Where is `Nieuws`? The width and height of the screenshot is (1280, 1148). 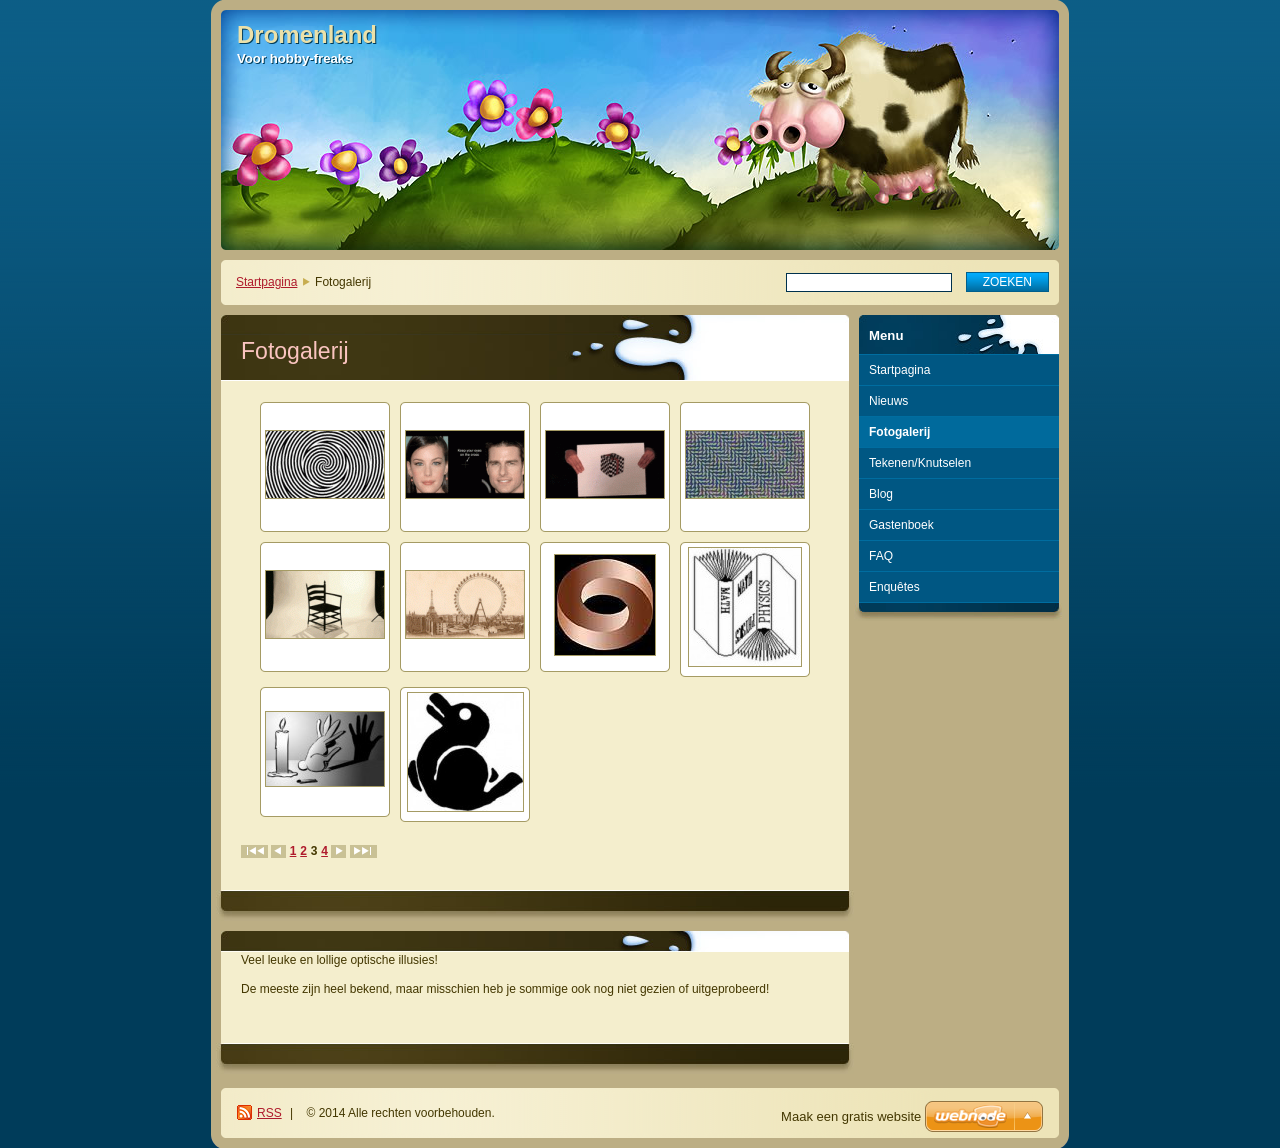
Nieuws is located at coordinates (888, 401).